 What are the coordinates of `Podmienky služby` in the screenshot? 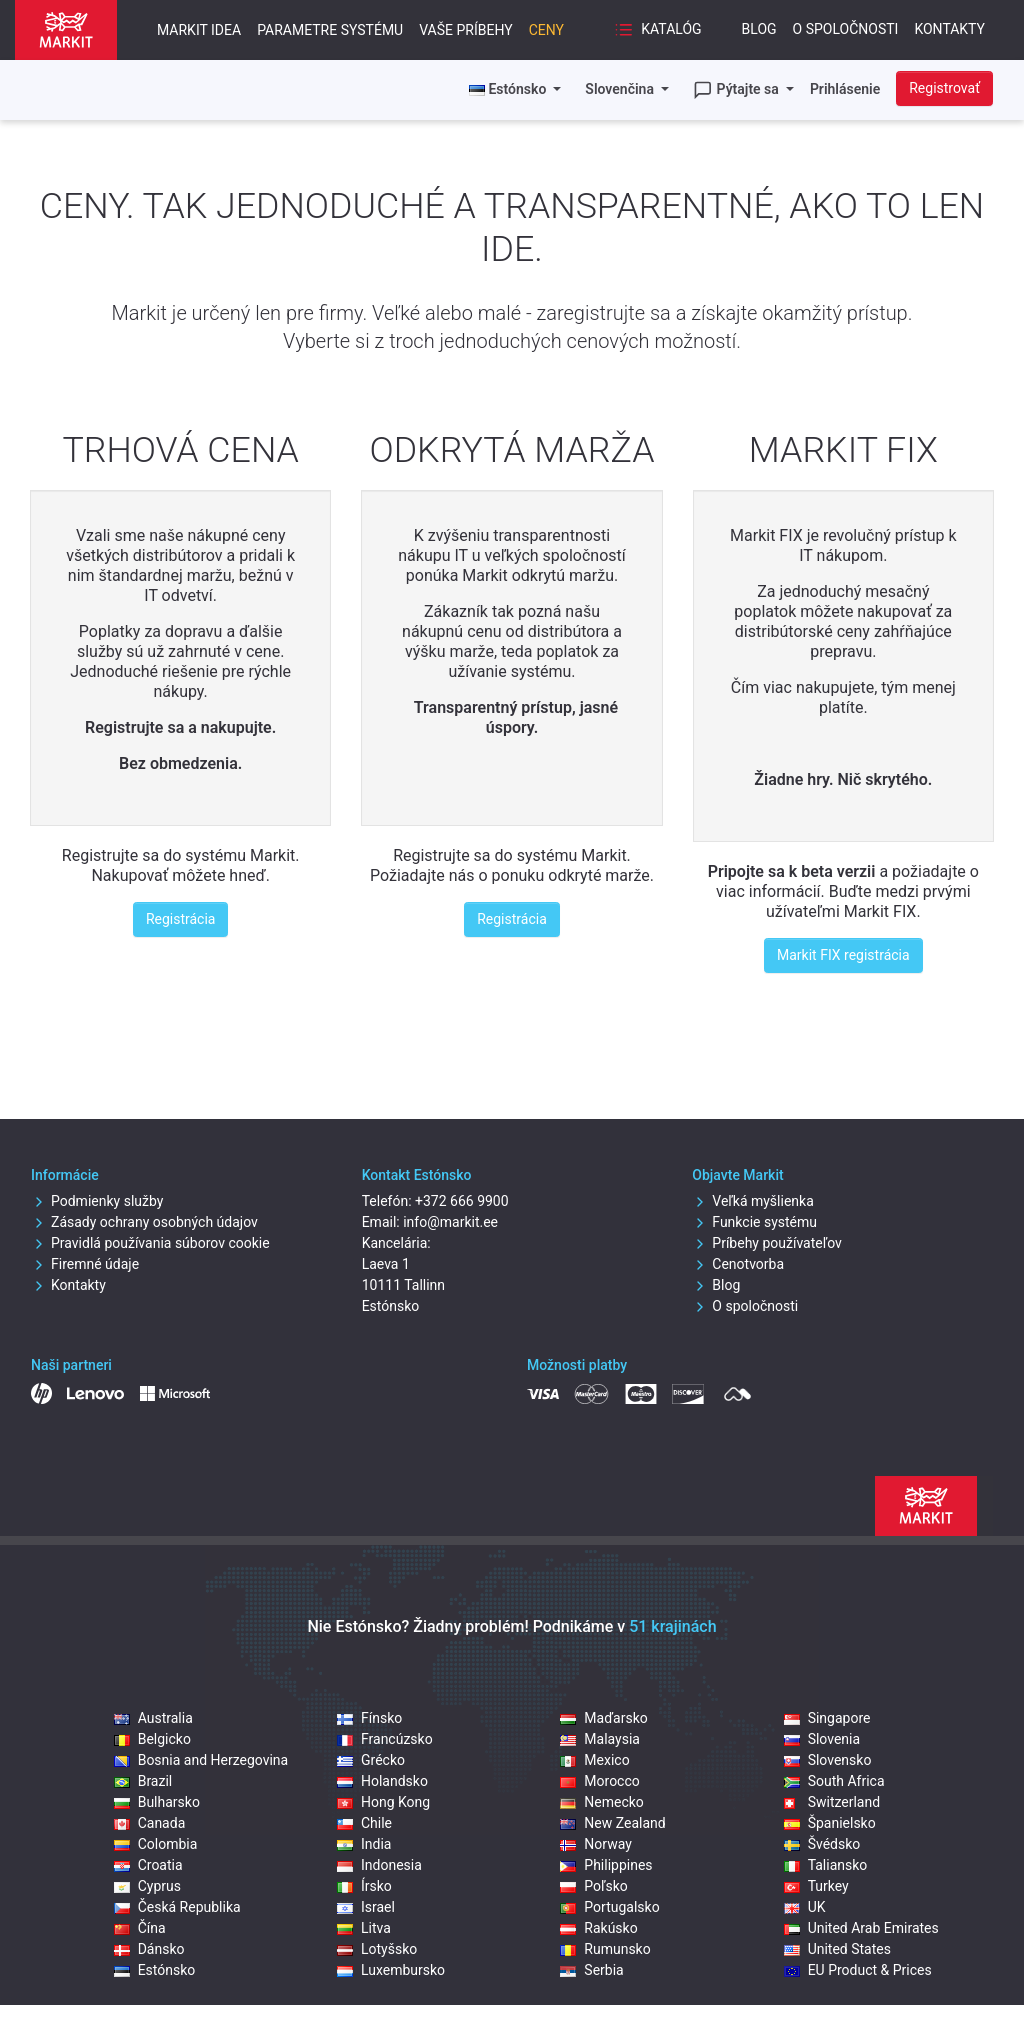 It's located at (97, 1201).